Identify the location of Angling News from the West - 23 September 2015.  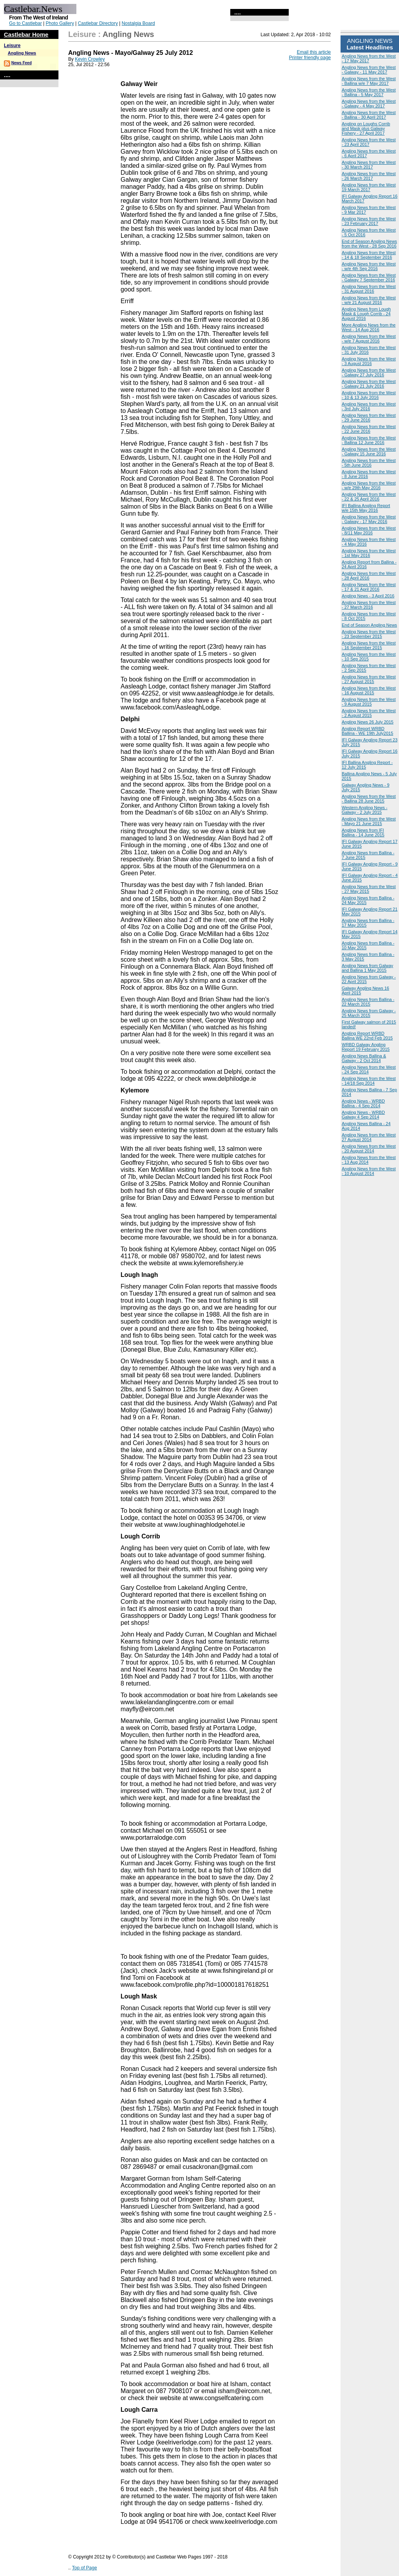
(369, 634).